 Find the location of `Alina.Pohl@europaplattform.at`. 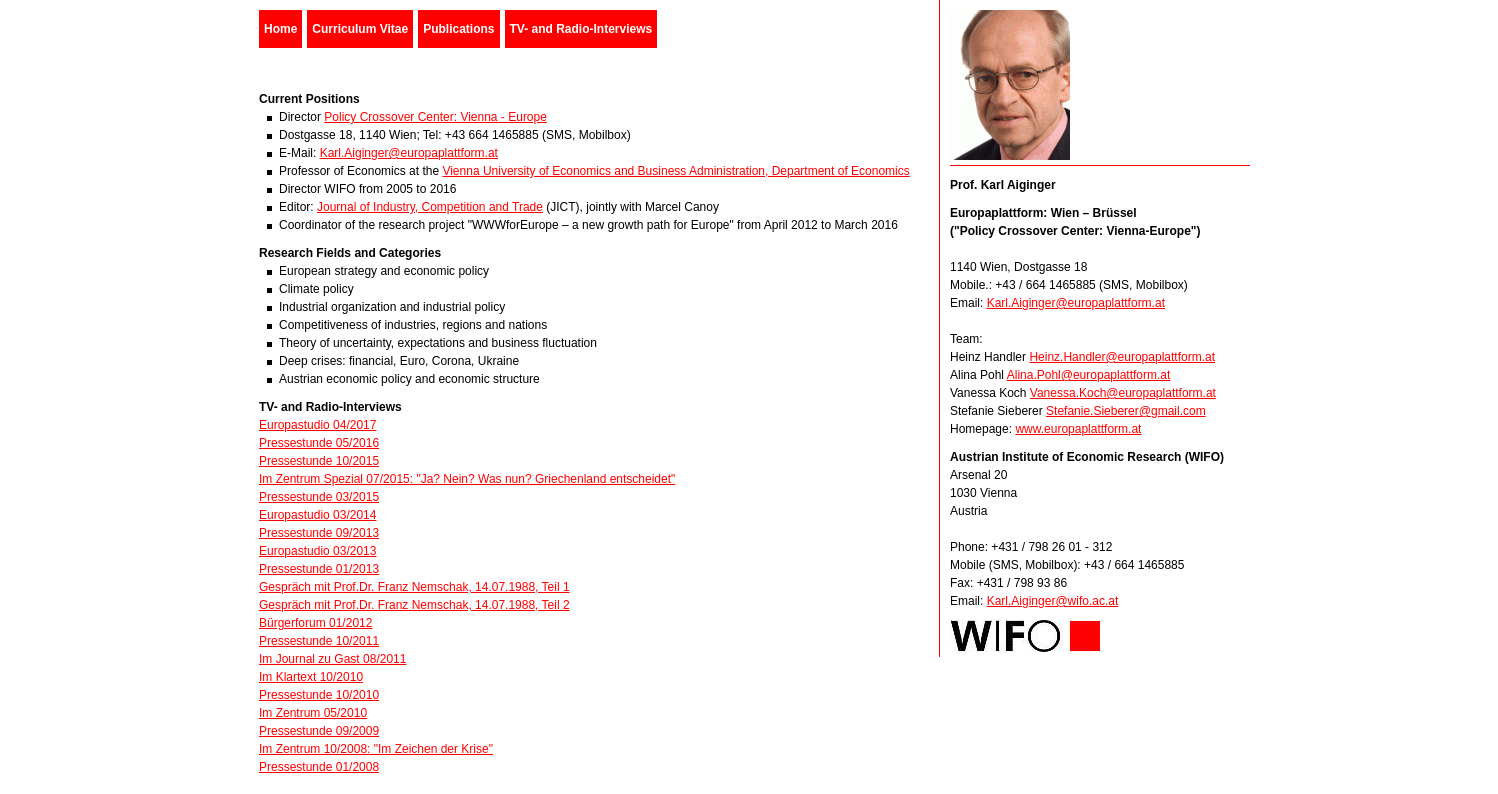

Alina.Pohl@europaplattform.at is located at coordinates (1089, 375).